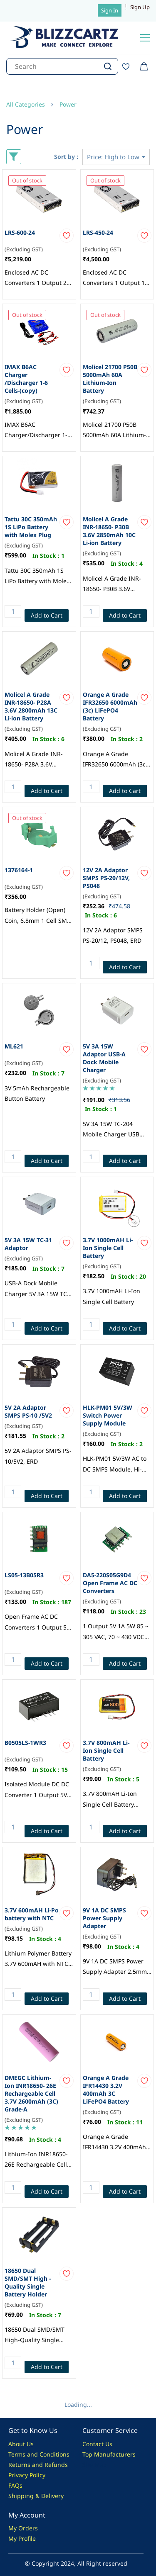 This screenshot has width=156, height=2576. What do you see at coordinates (31, 706) in the screenshot?
I see `Molicel A Grade INR-18650- P28A 3.6V 2800mAh 13C Li-ion Battery` at bounding box center [31, 706].